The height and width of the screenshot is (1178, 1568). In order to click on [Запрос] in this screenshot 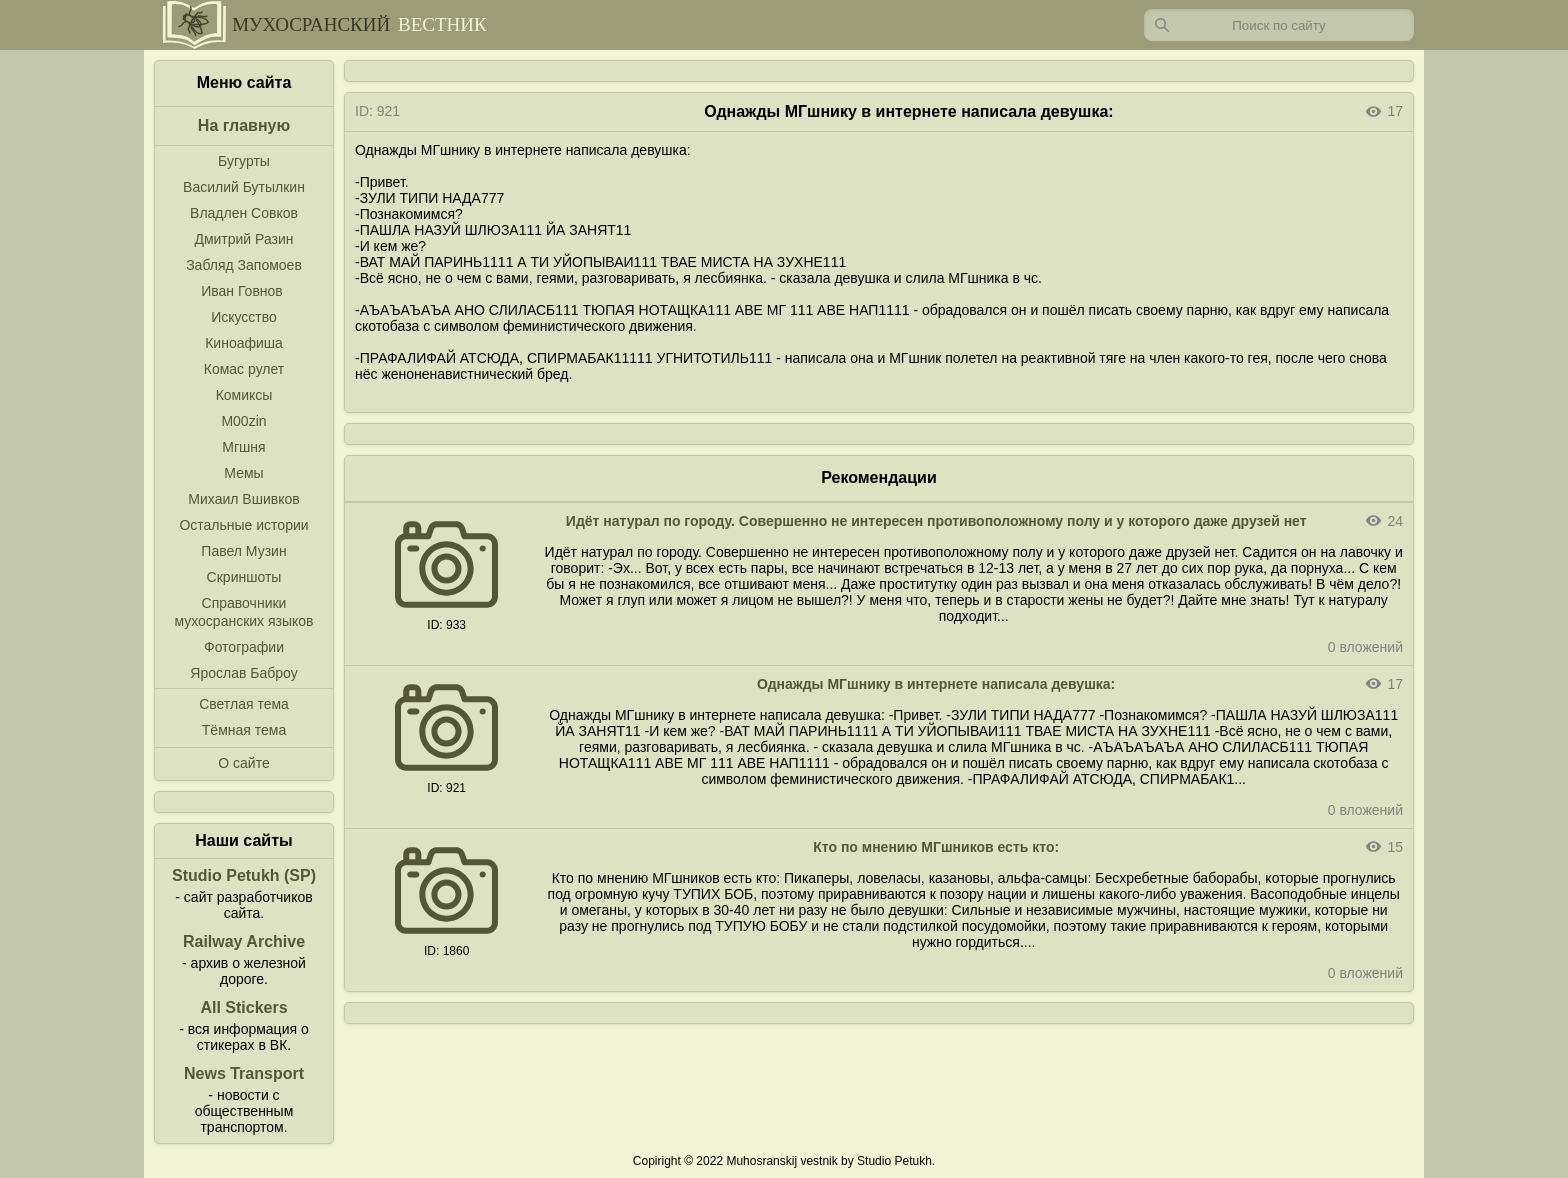, I will do `click(1279, 25)`.